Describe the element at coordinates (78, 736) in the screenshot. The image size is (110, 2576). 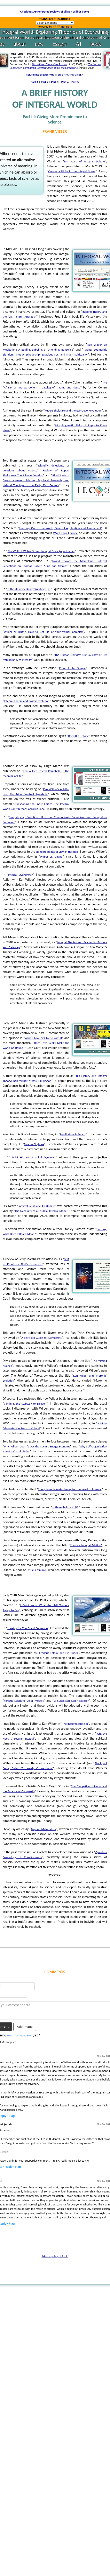
I see `Deep Big History` at that location.